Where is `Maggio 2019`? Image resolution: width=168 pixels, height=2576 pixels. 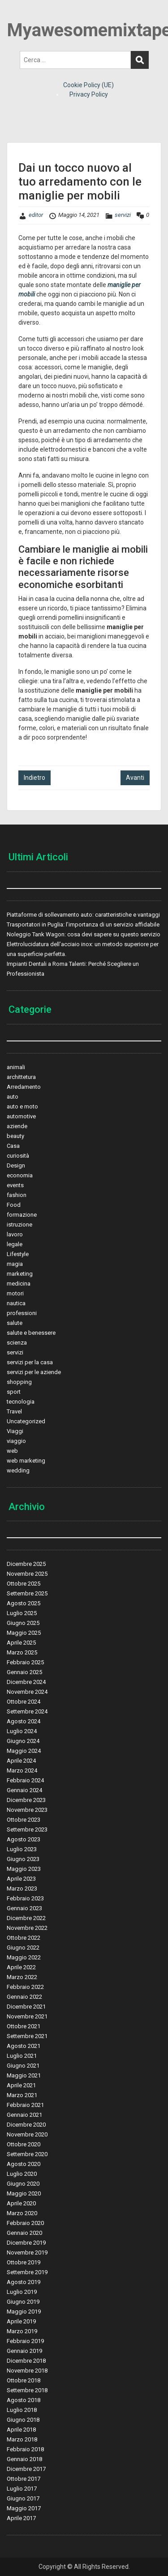
Maggio 2019 is located at coordinates (24, 2311).